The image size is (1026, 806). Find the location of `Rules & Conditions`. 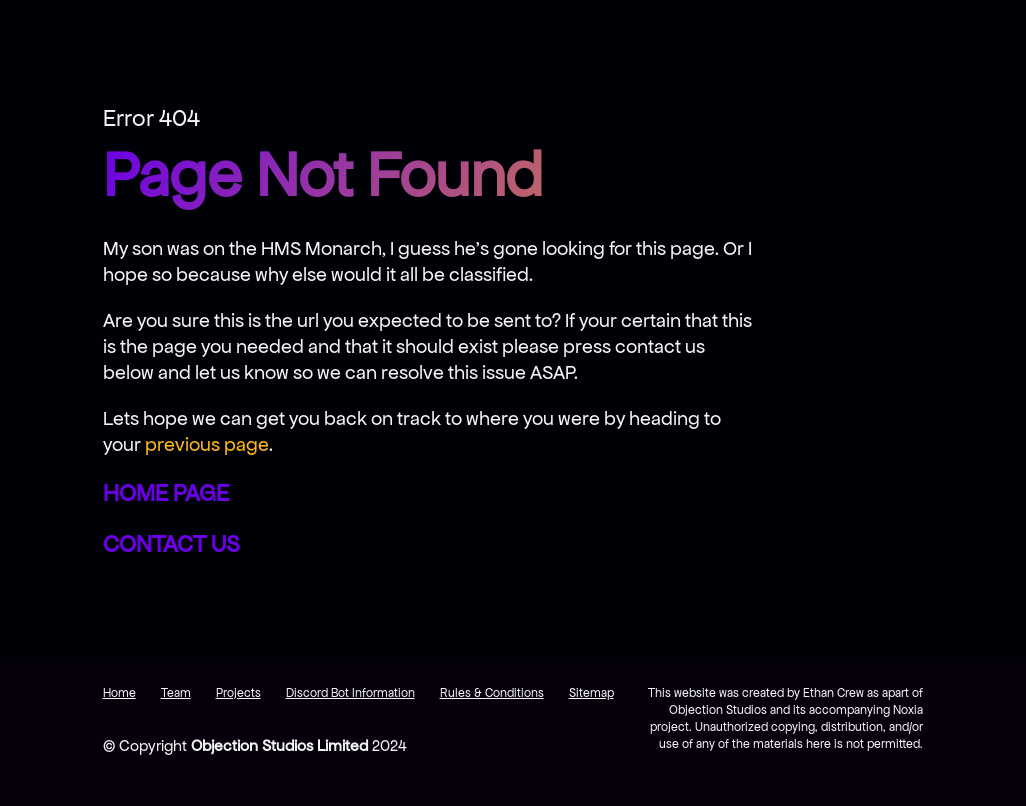

Rules & Conditions is located at coordinates (492, 693).